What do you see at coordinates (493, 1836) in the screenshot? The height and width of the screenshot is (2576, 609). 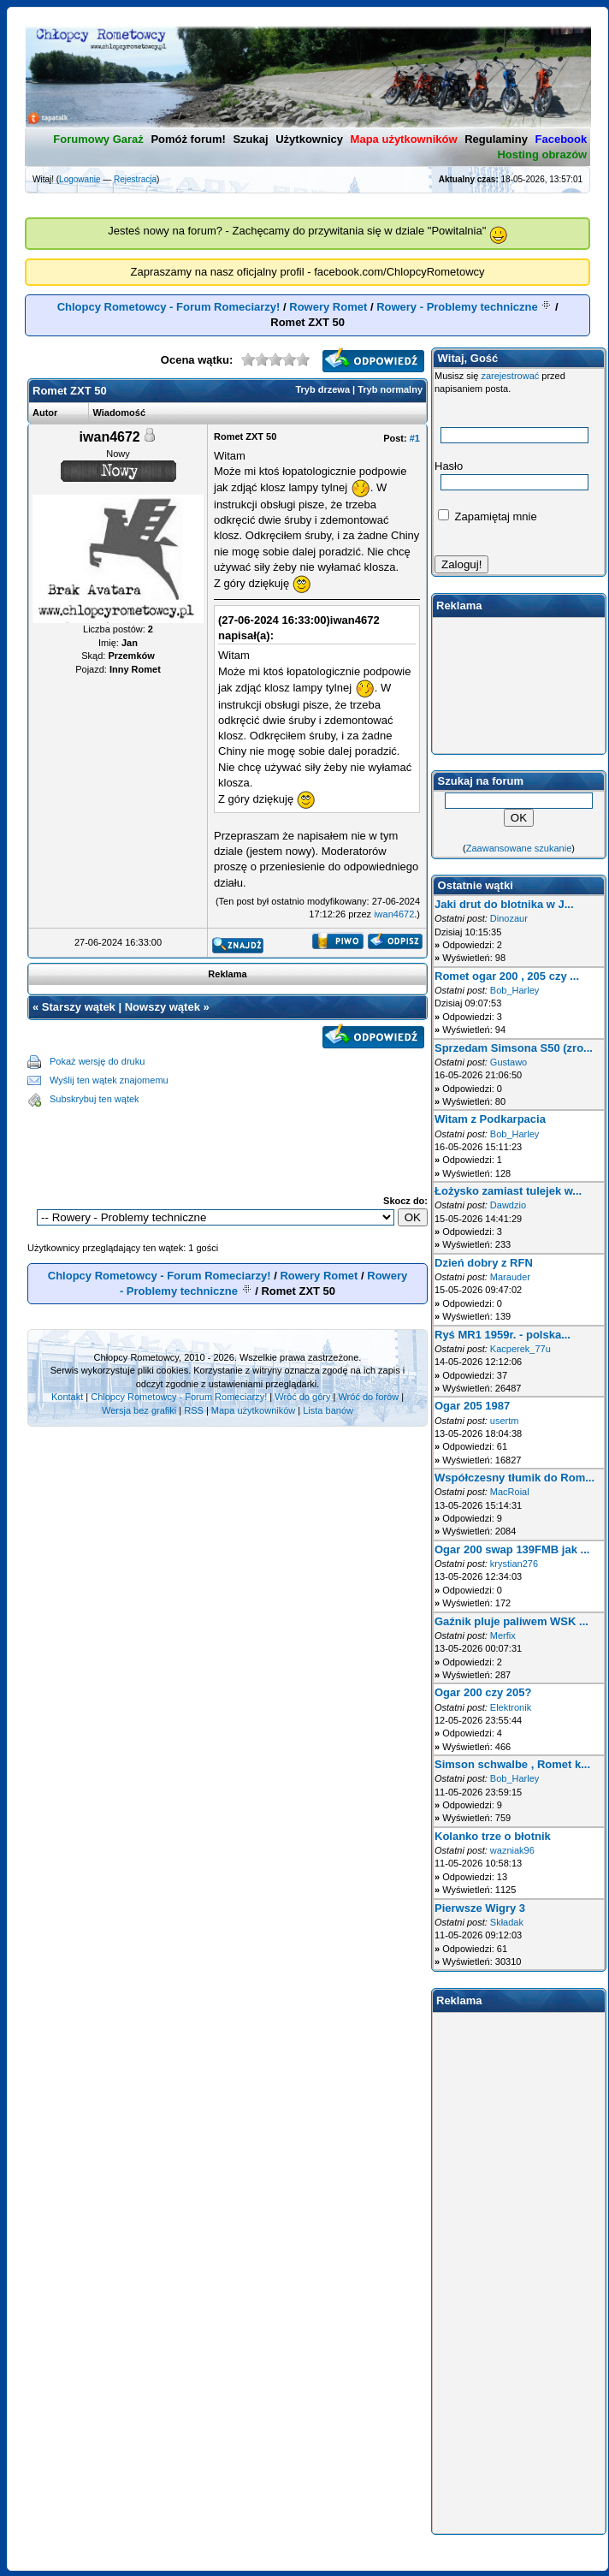 I see `Kolanko trze o błotnik` at bounding box center [493, 1836].